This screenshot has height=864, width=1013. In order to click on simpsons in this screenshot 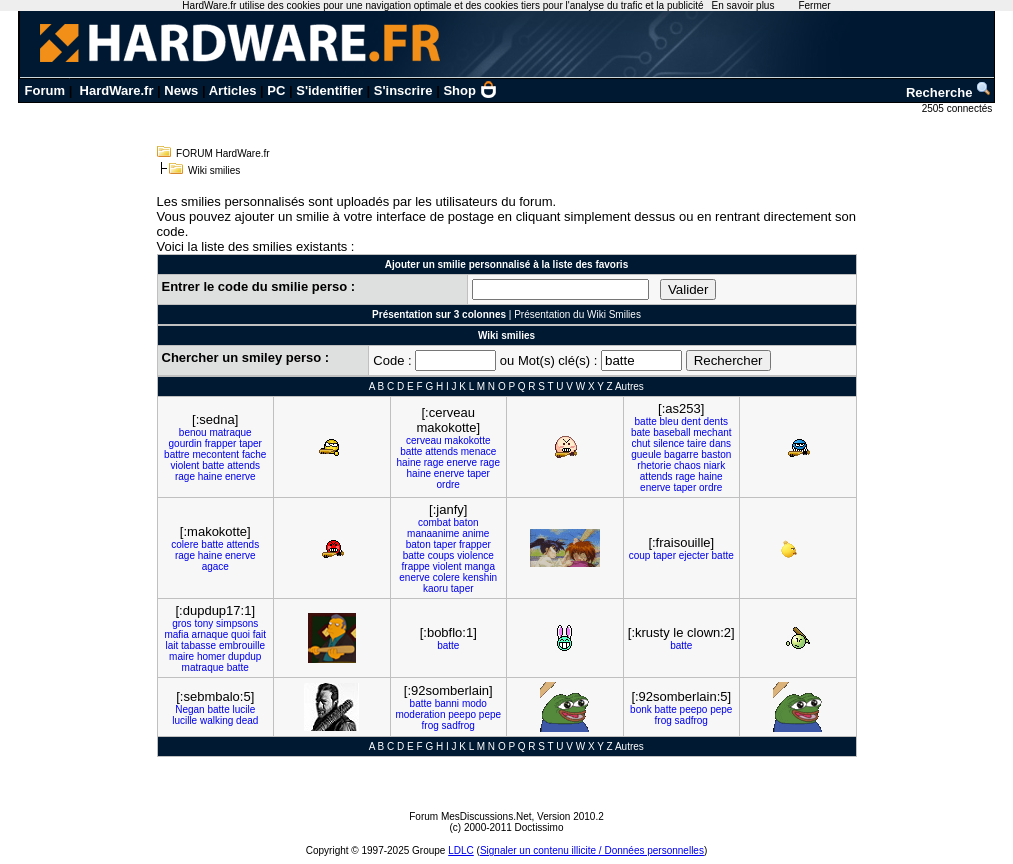, I will do `click(237, 623)`.